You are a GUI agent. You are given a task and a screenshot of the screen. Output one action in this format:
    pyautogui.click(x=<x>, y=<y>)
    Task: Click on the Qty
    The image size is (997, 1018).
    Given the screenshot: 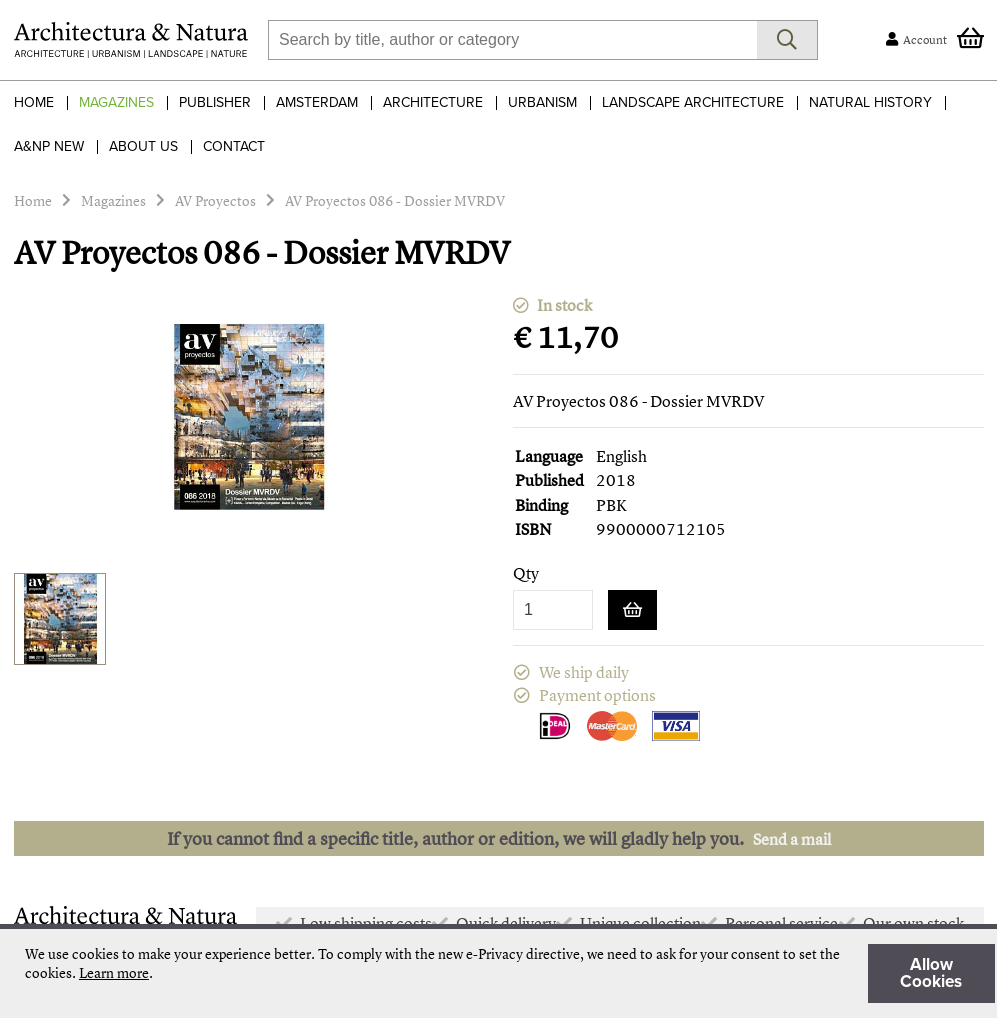 What is the action you would take?
    pyautogui.click(x=526, y=573)
    